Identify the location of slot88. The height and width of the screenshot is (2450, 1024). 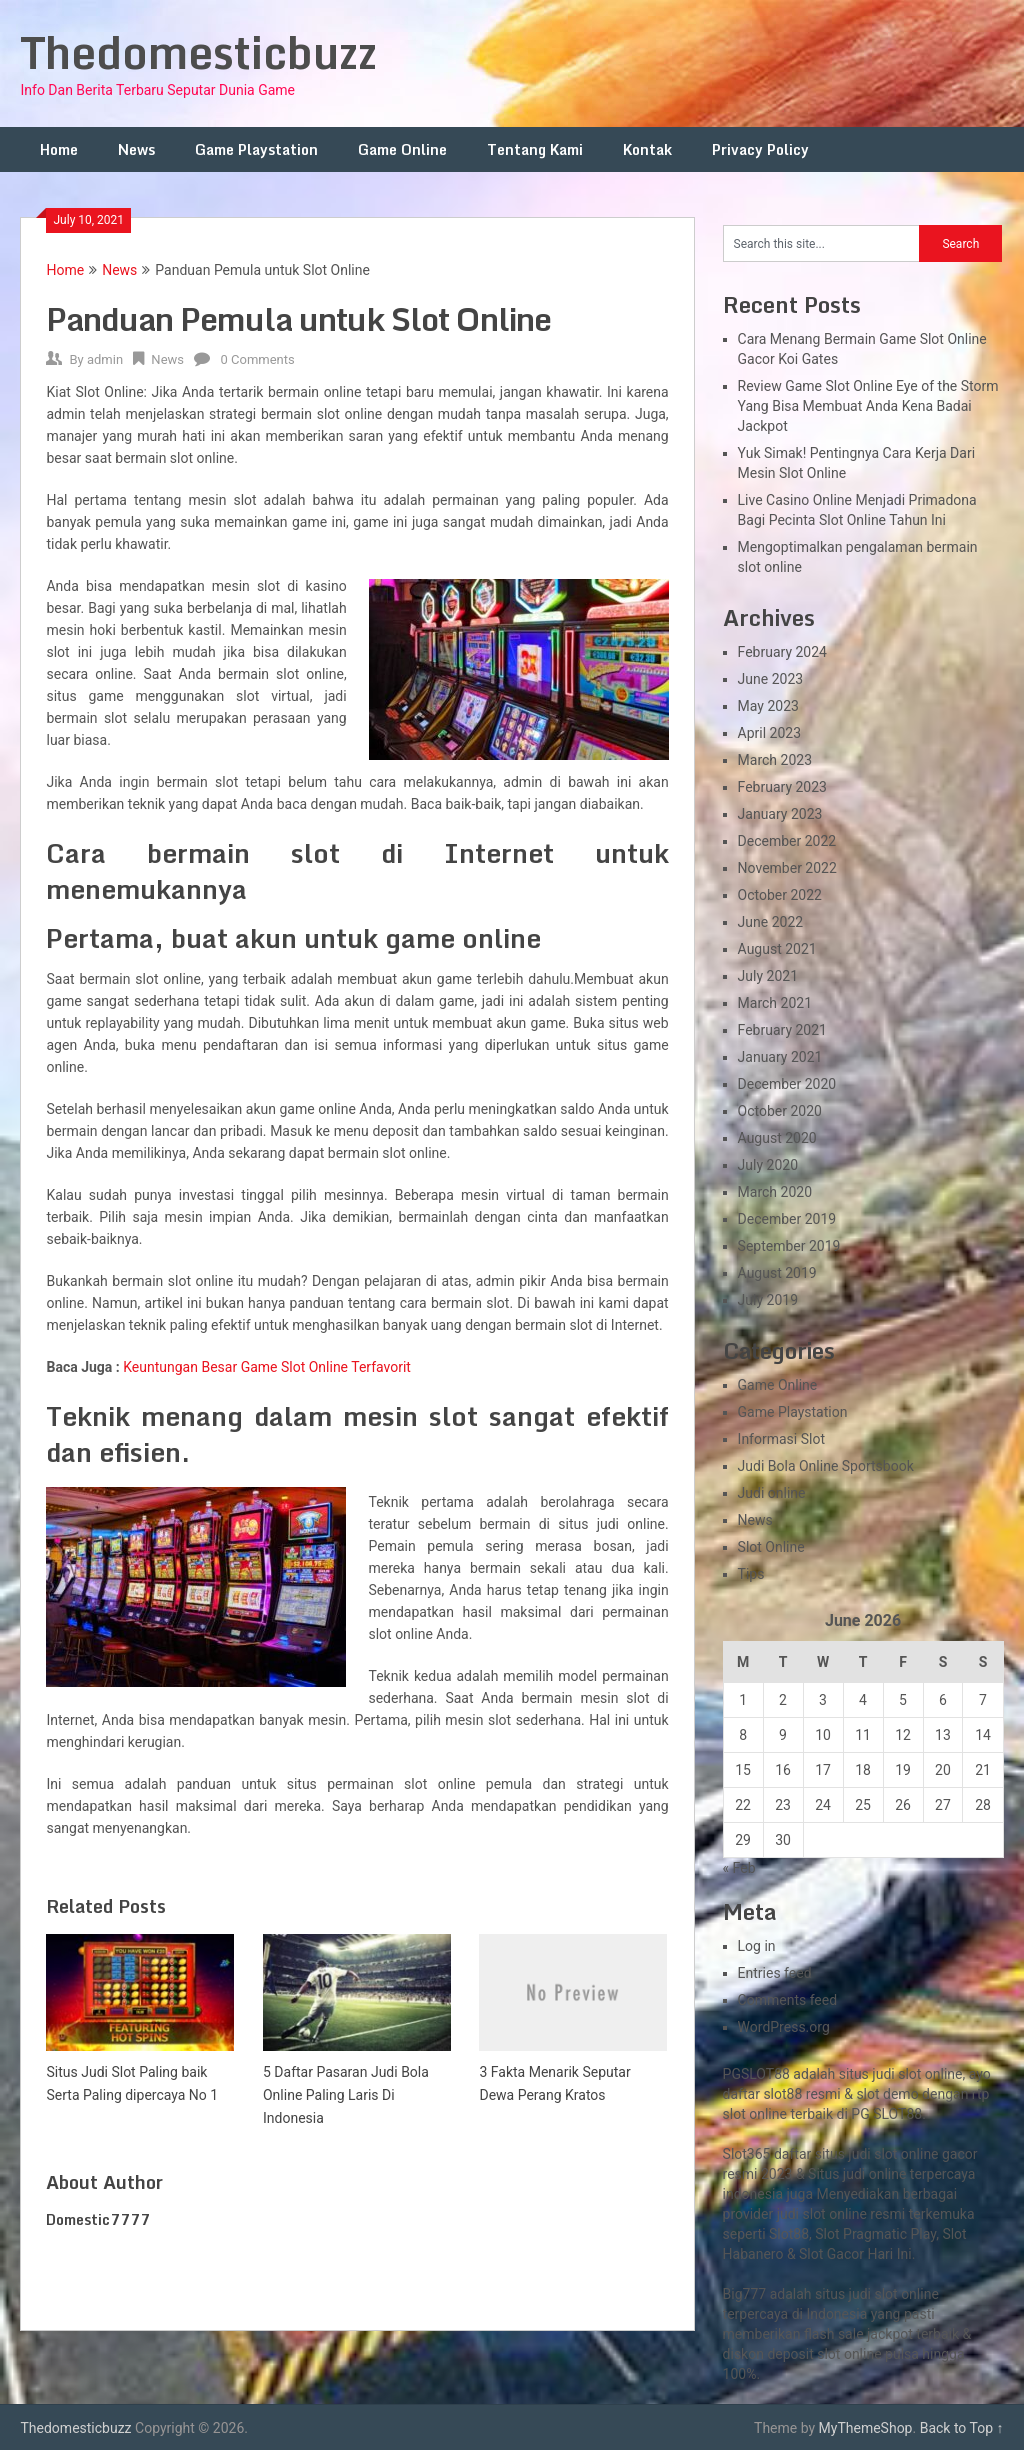
(782, 2094).